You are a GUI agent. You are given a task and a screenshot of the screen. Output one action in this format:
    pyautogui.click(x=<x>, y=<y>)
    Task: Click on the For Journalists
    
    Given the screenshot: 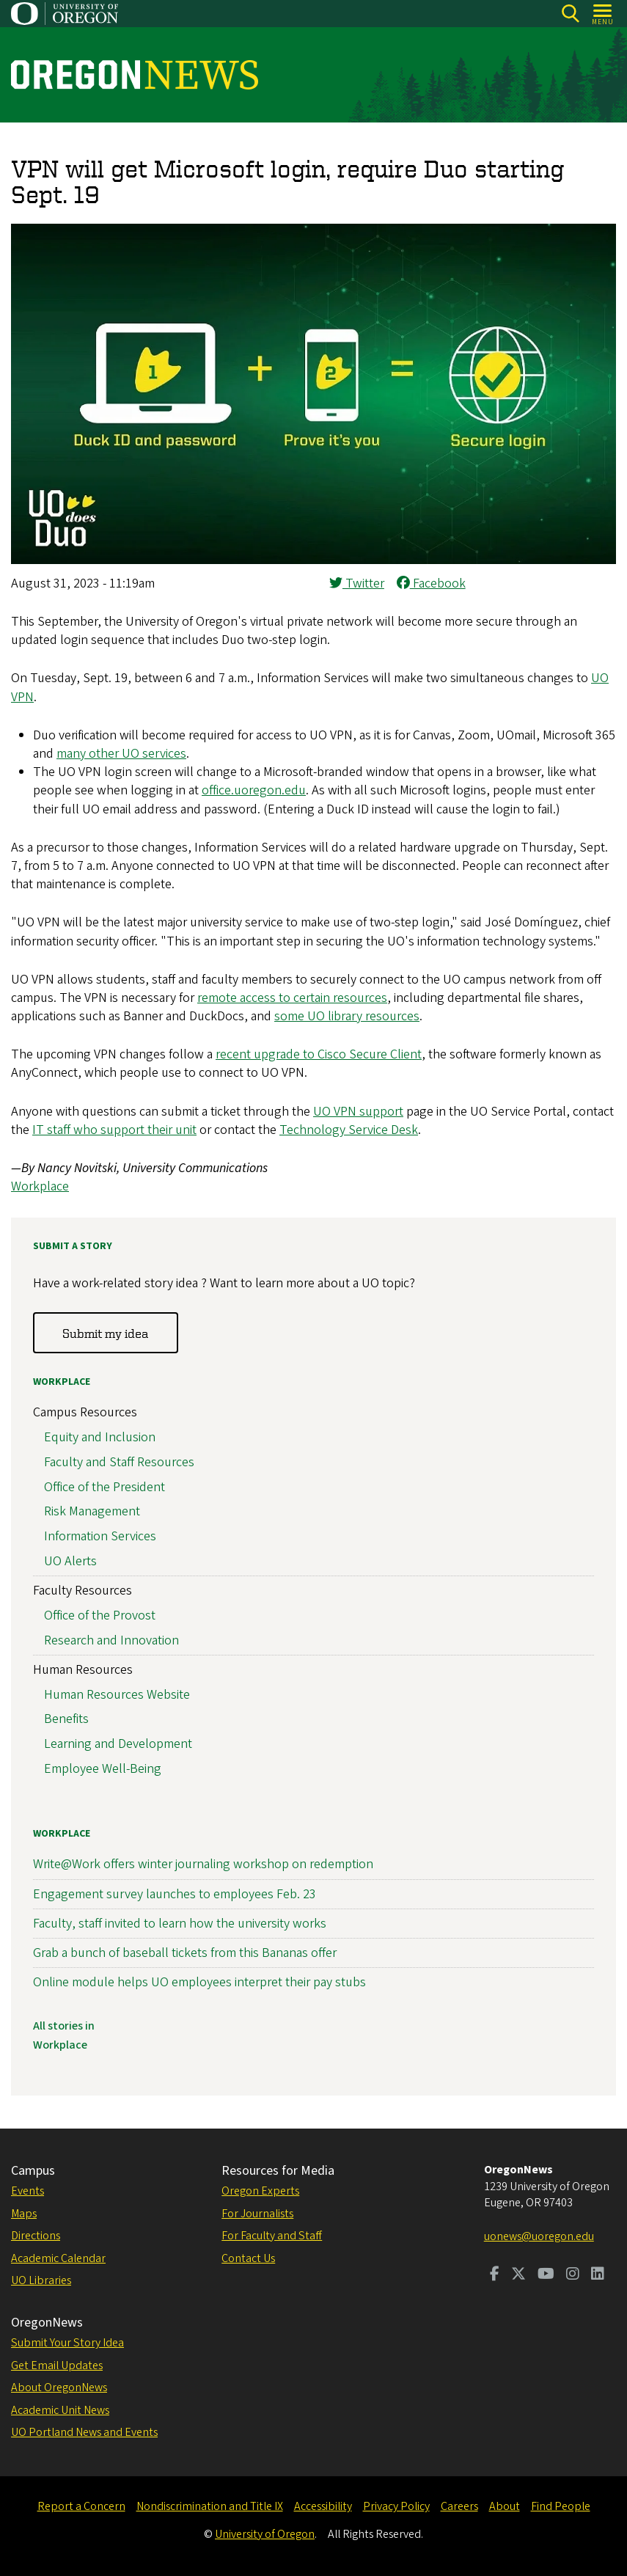 What is the action you would take?
    pyautogui.click(x=257, y=2214)
    